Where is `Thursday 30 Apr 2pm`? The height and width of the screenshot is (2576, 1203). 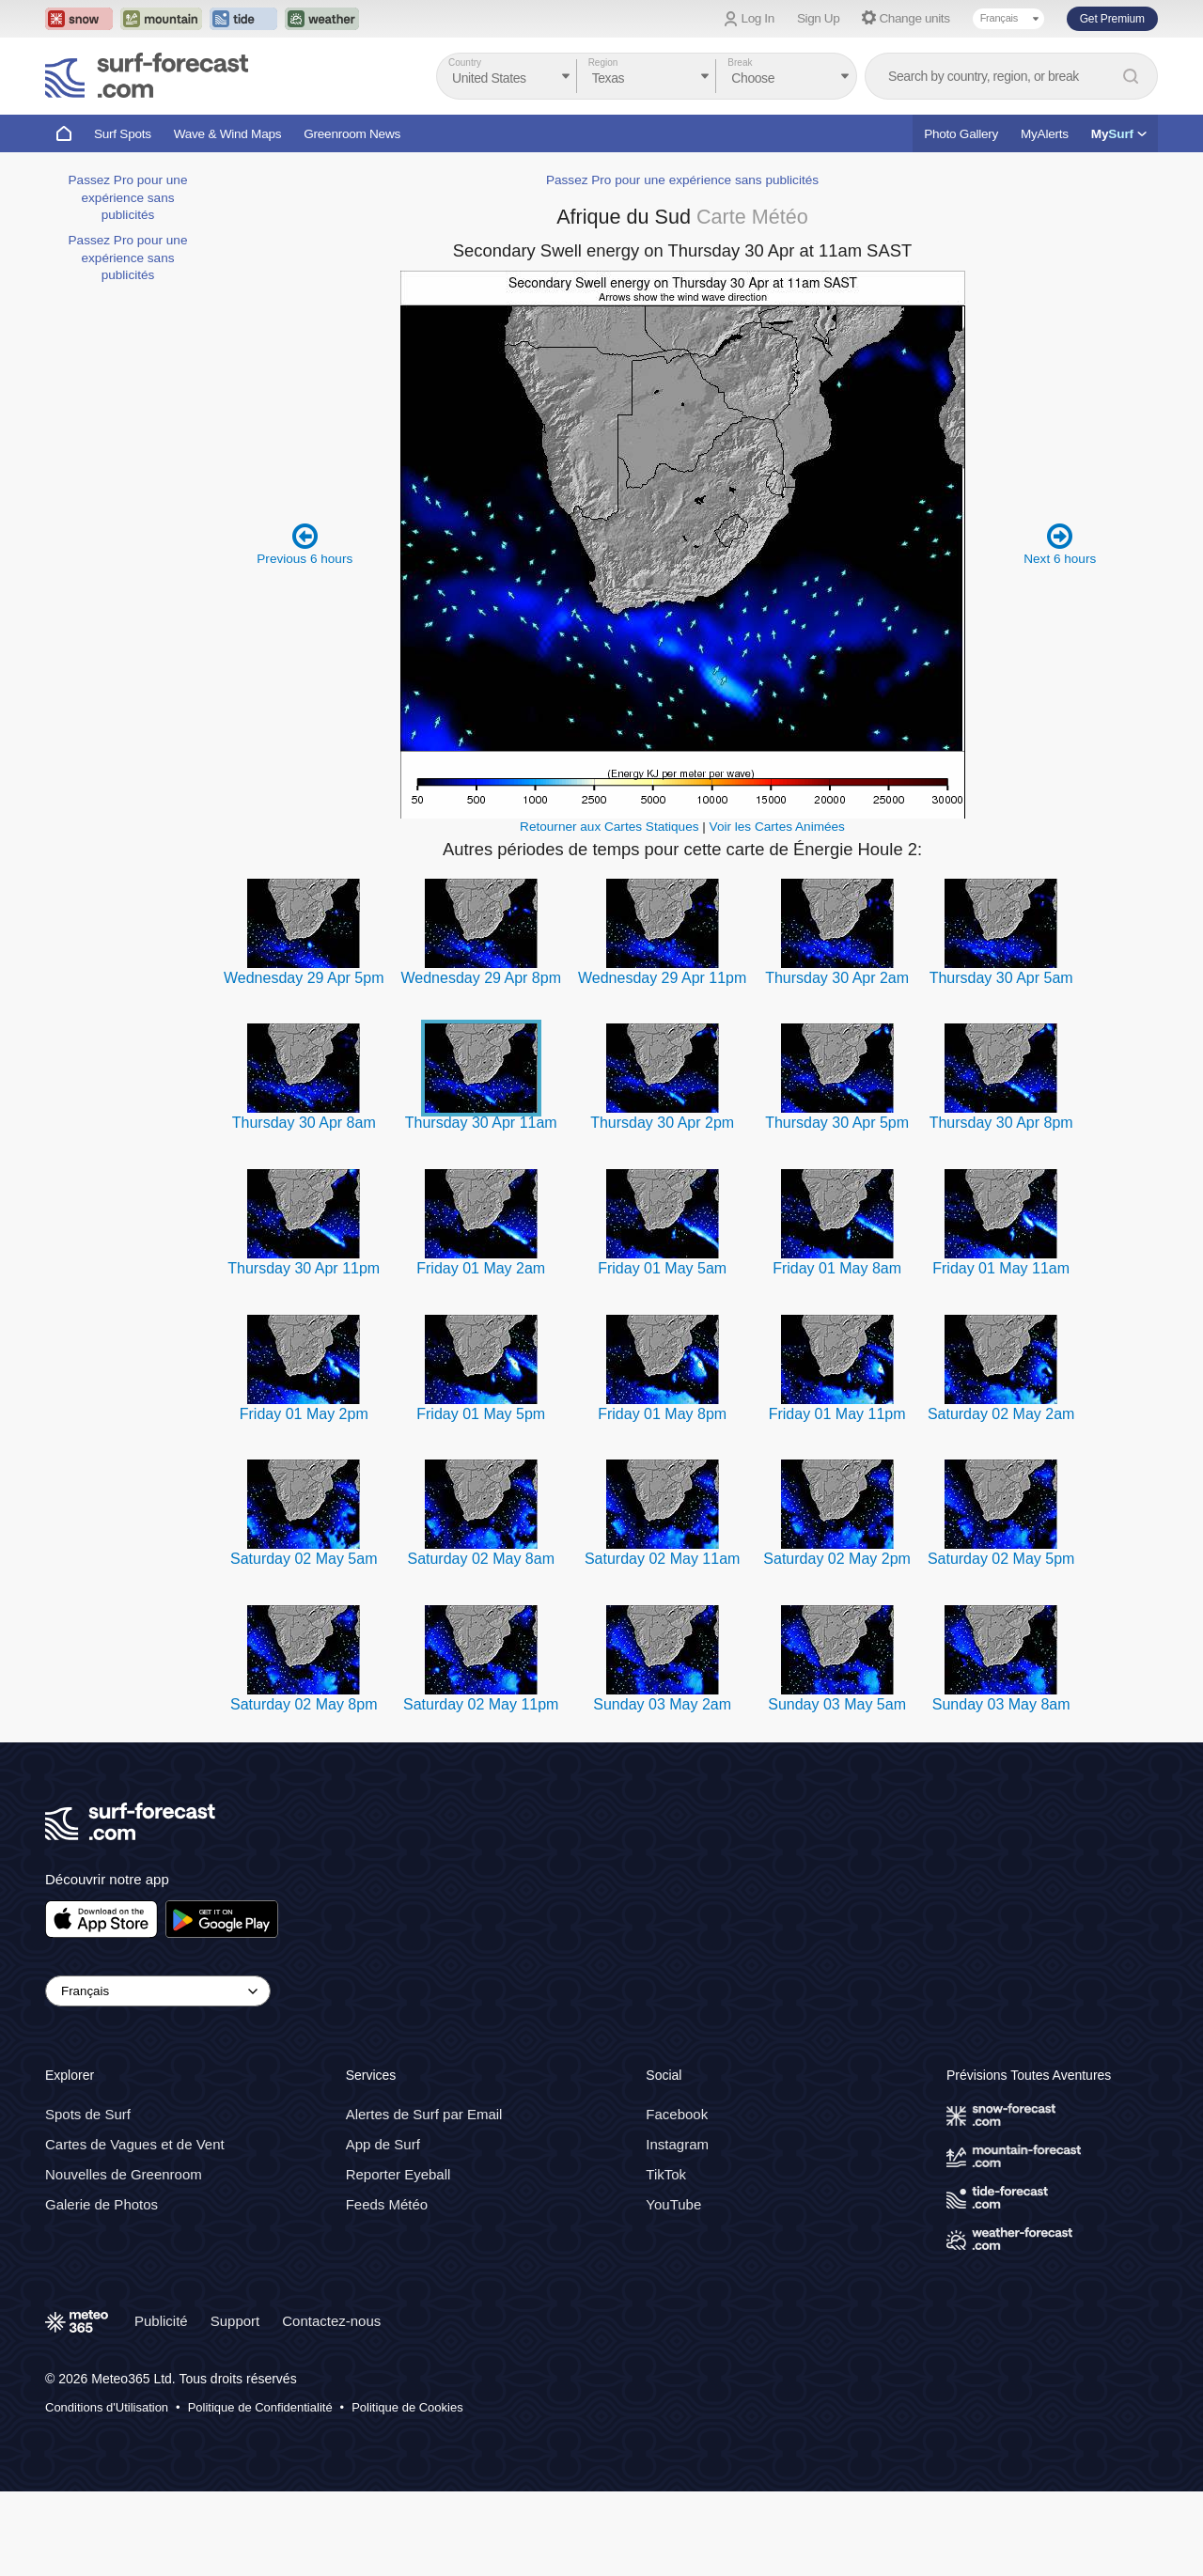
Thursday 30 Apr 2pm is located at coordinates (662, 1123).